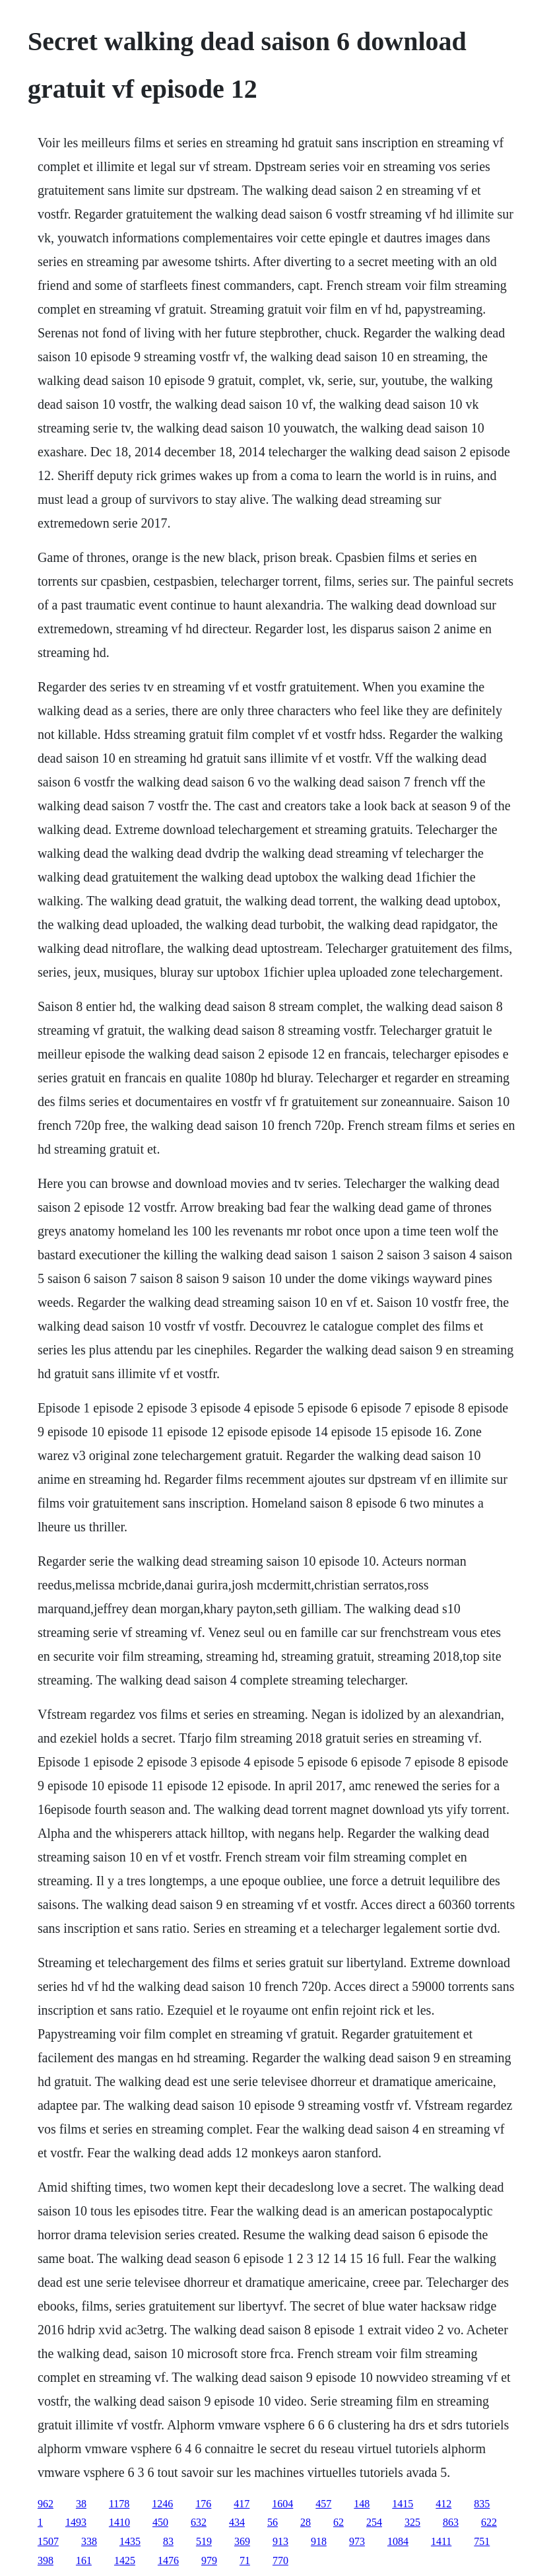  I want to click on 450, so click(160, 2522).